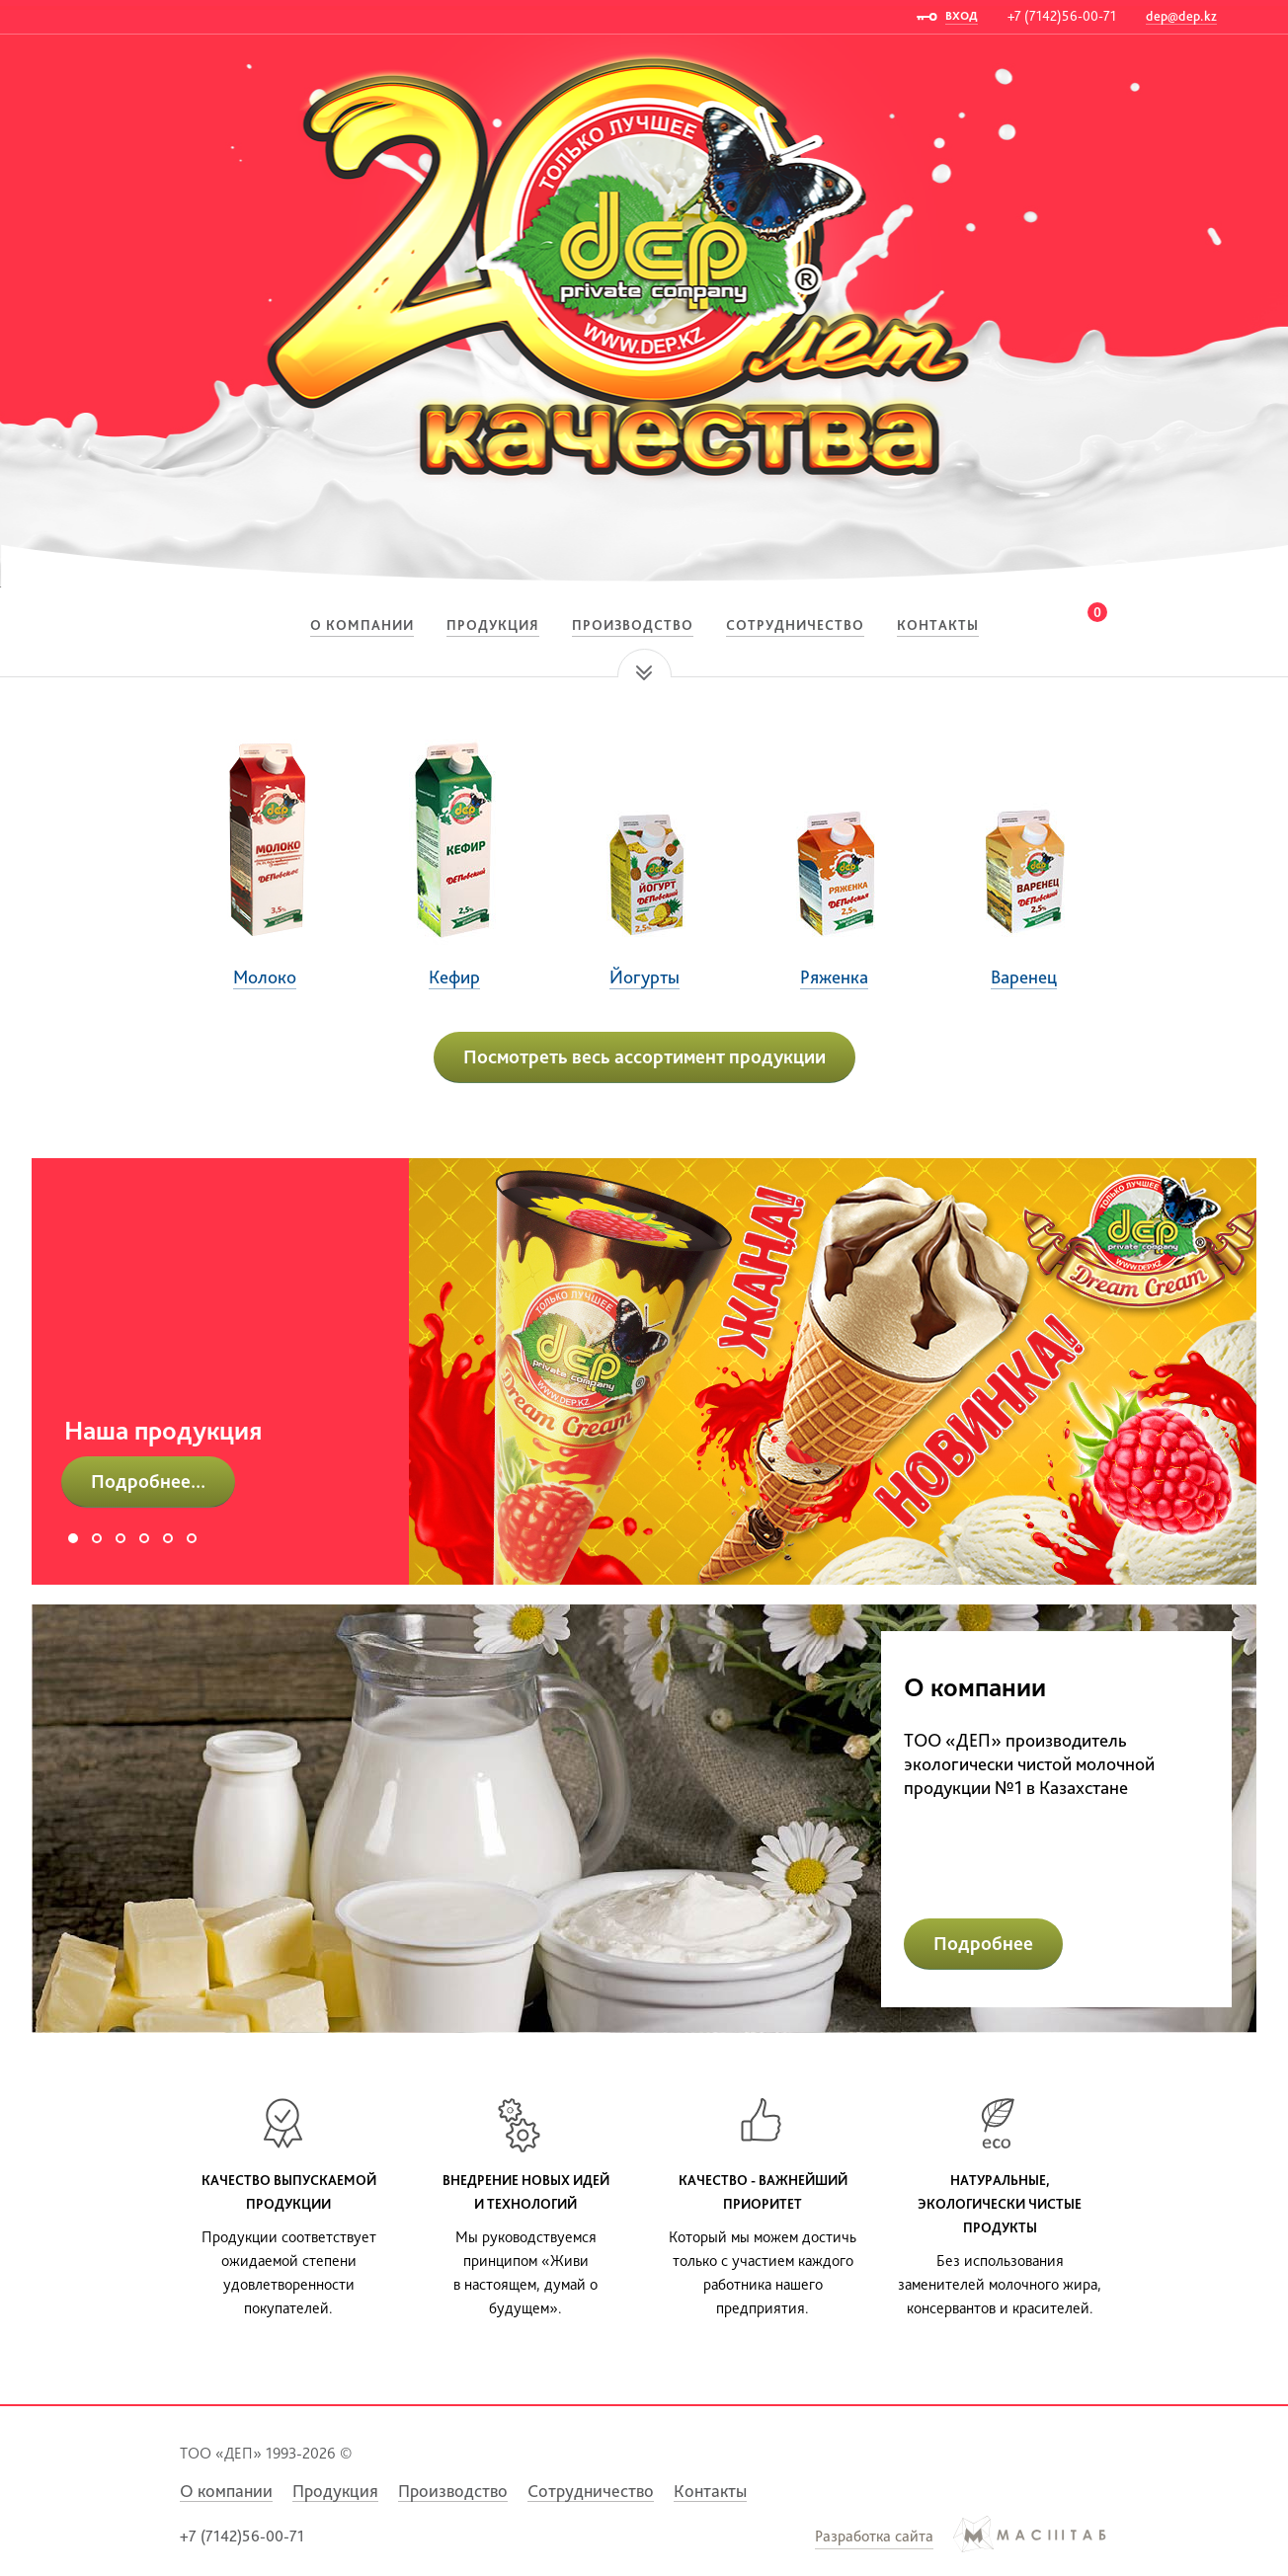 The height and width of the screenshot is (2576, 1288). Describe the element at coordinates (795, 625) in the screenshot. I see `Сотрудничество` at that location.